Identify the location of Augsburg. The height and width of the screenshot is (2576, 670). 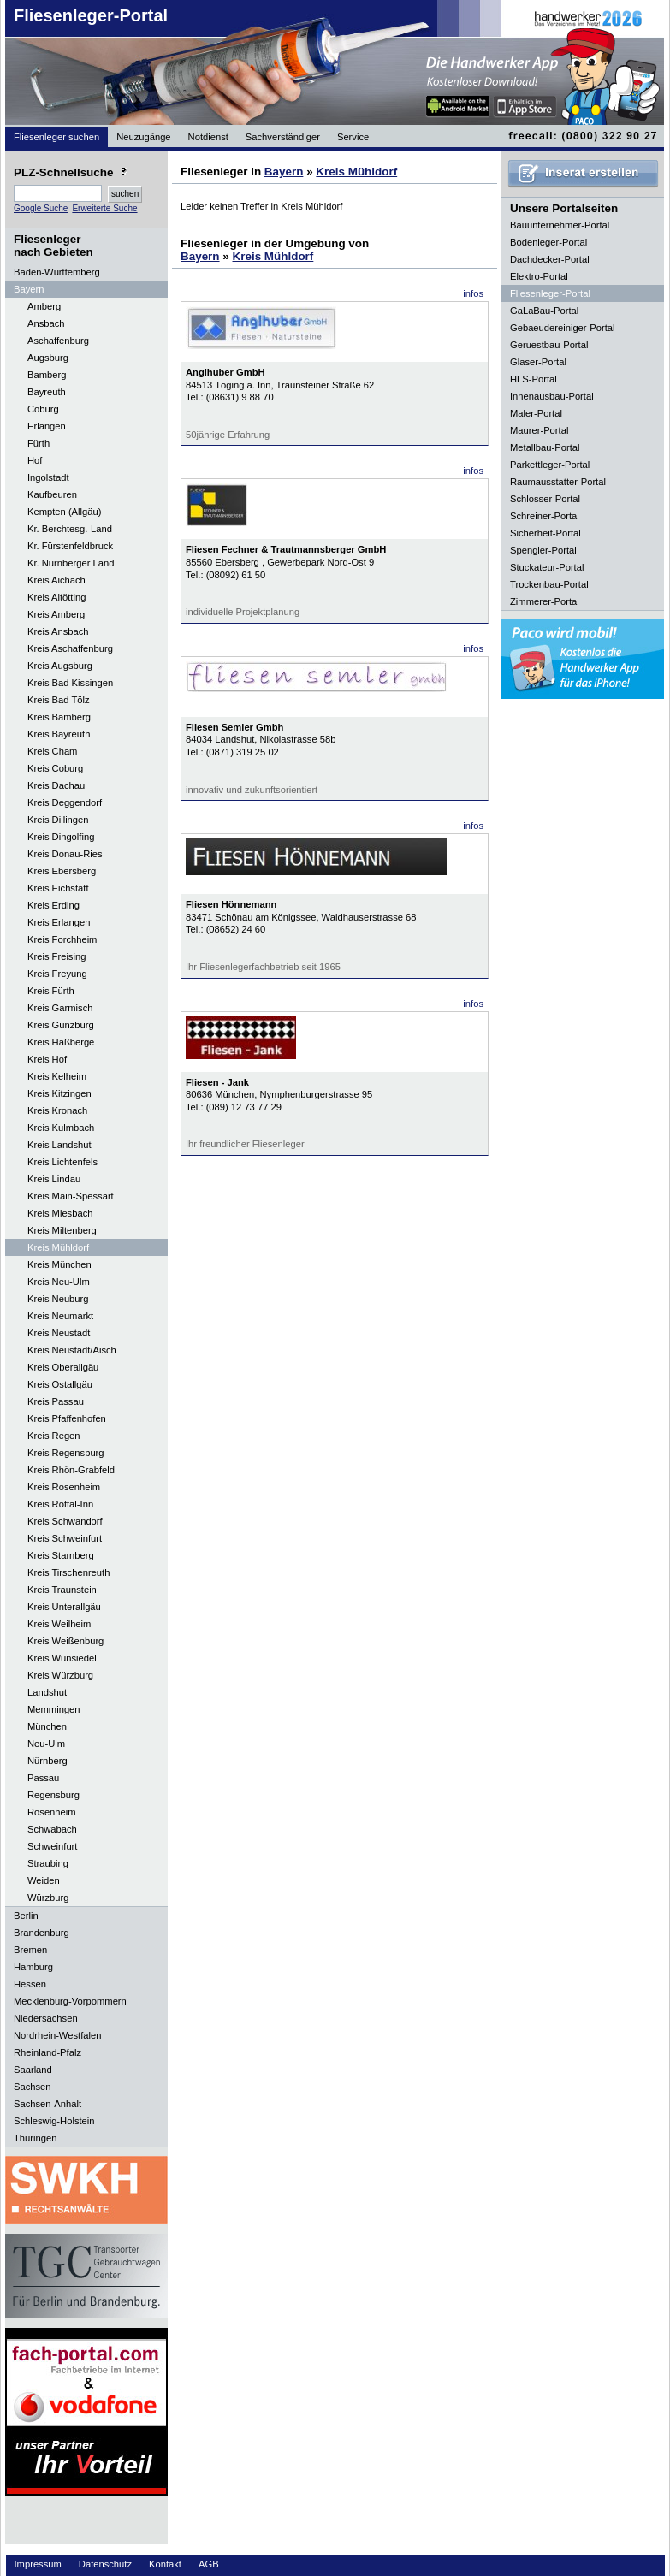
(47, 357).